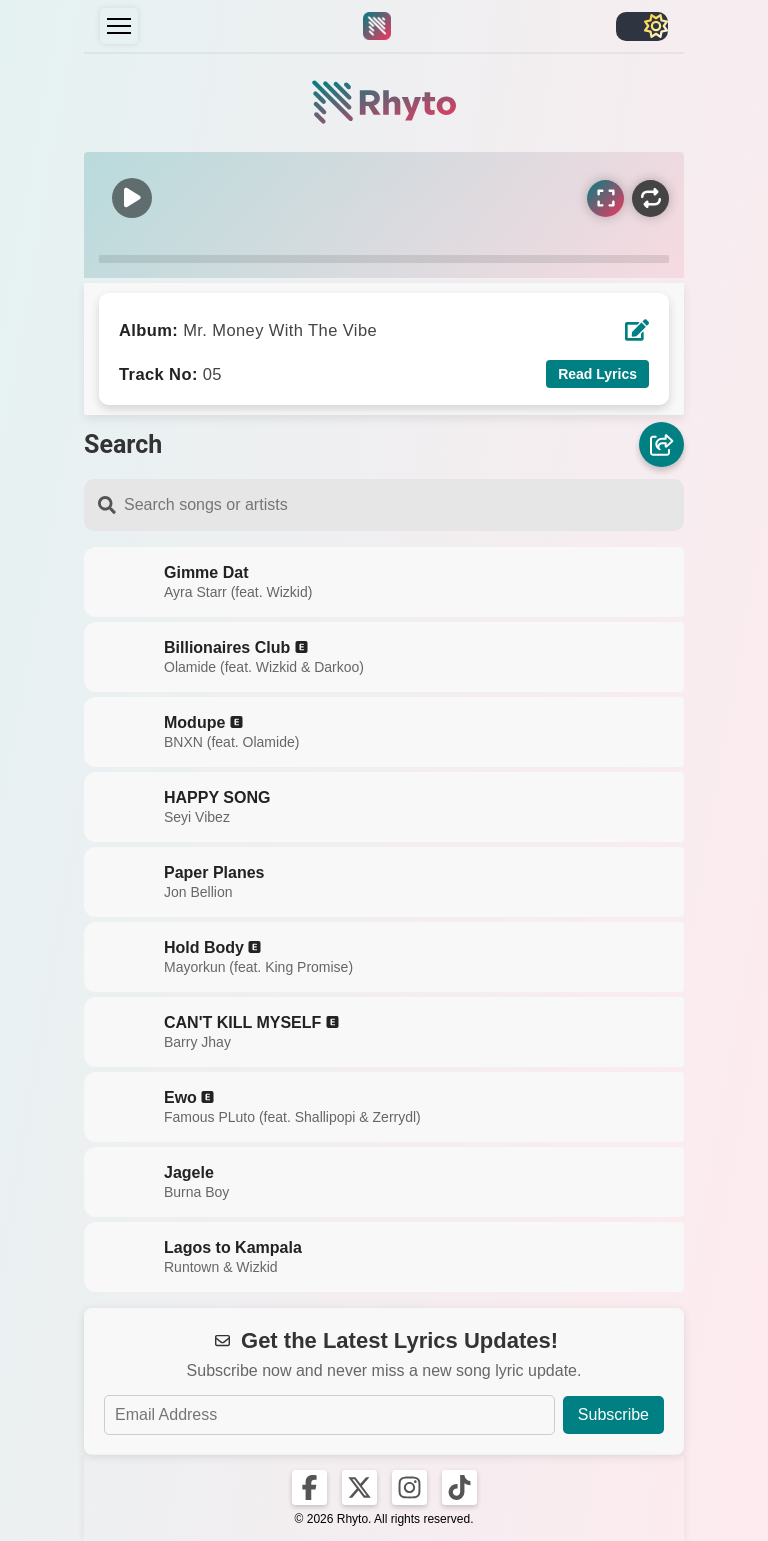 The height and width of the screenshot is (1541, 768). I want to click on [Share], so click(661, 443).